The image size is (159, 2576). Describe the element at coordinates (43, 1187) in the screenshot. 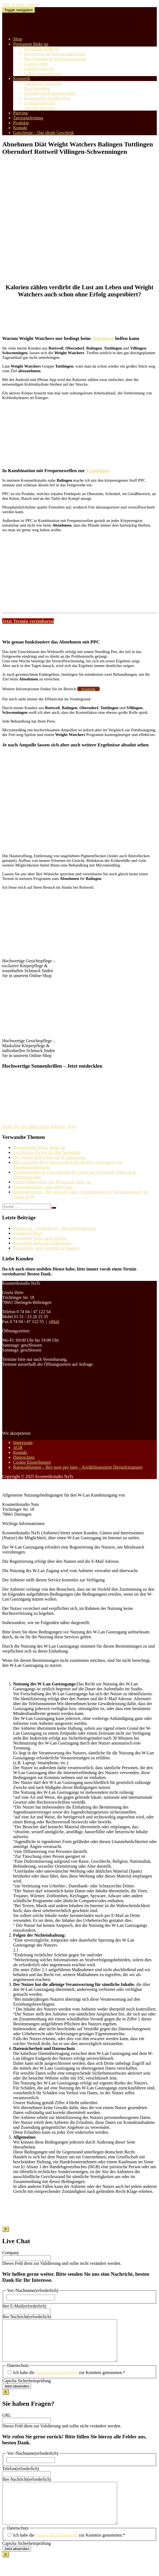

I see `Tattooentfernung ganz ohne Laser` at that location.